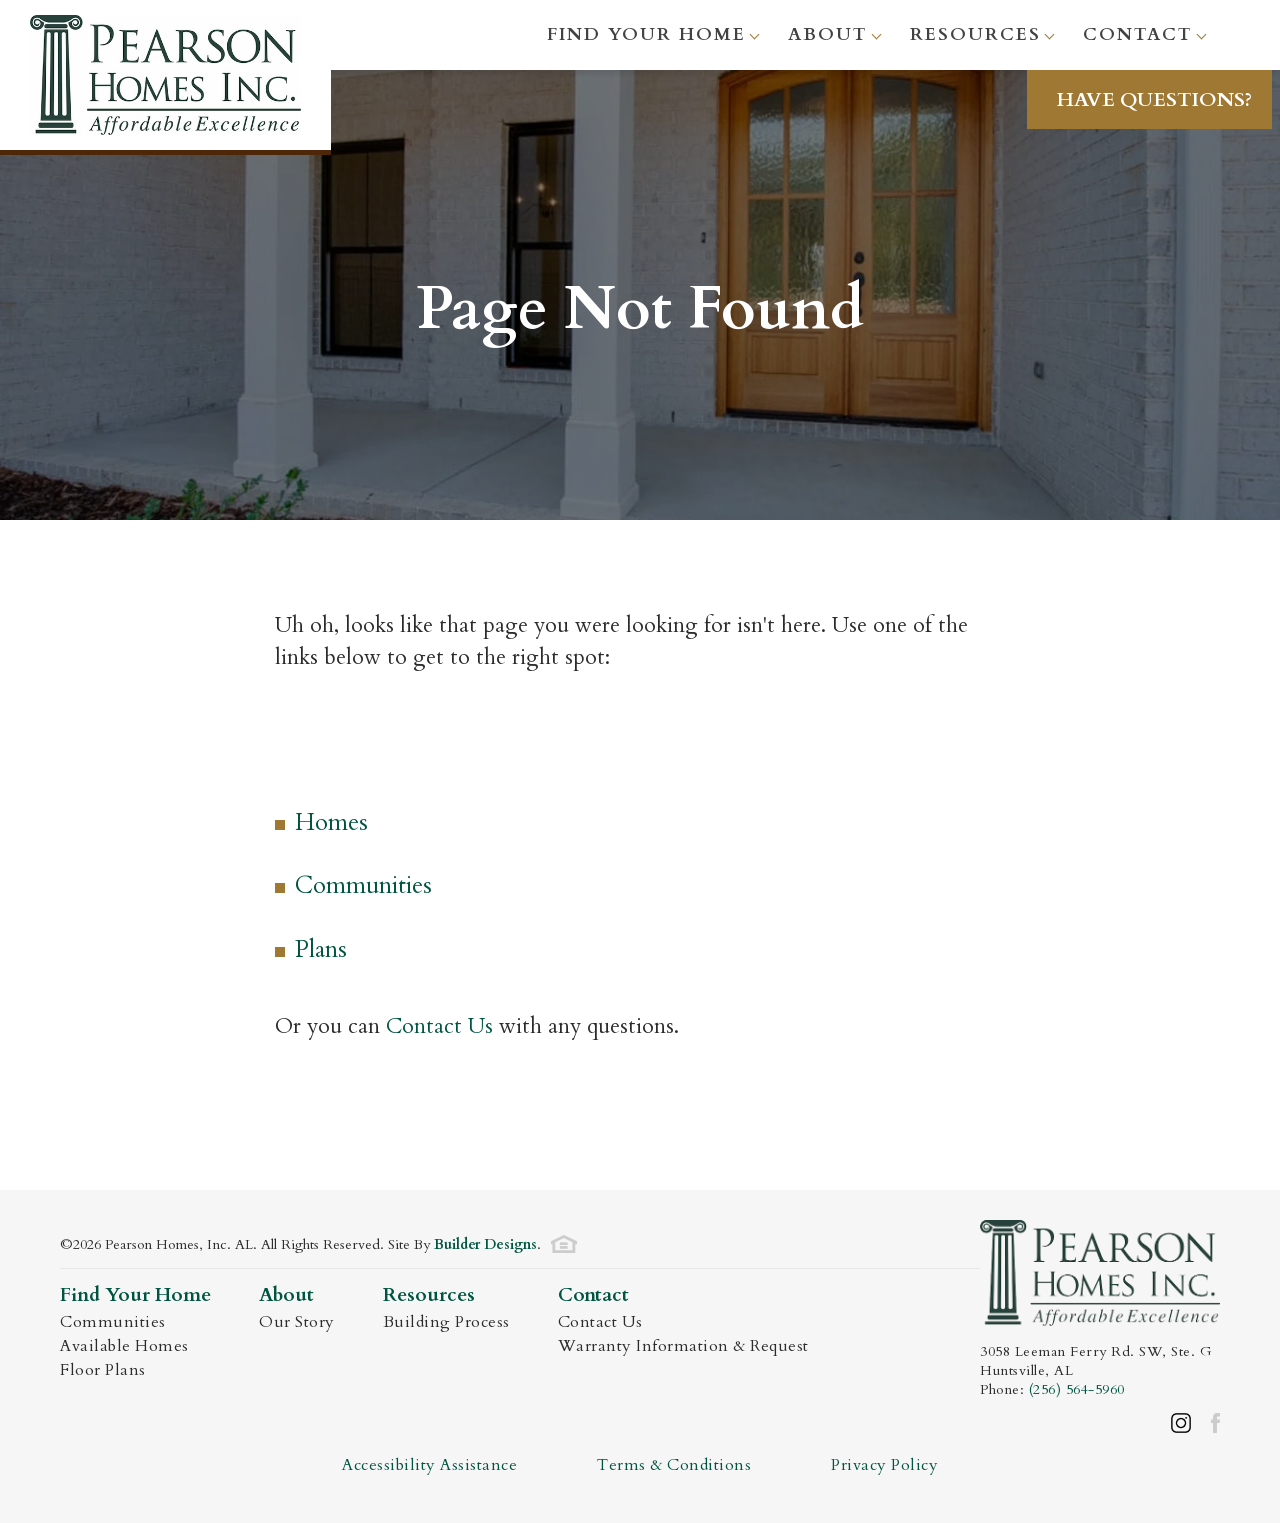  I want to click on Building Process, so click(446, 1322).